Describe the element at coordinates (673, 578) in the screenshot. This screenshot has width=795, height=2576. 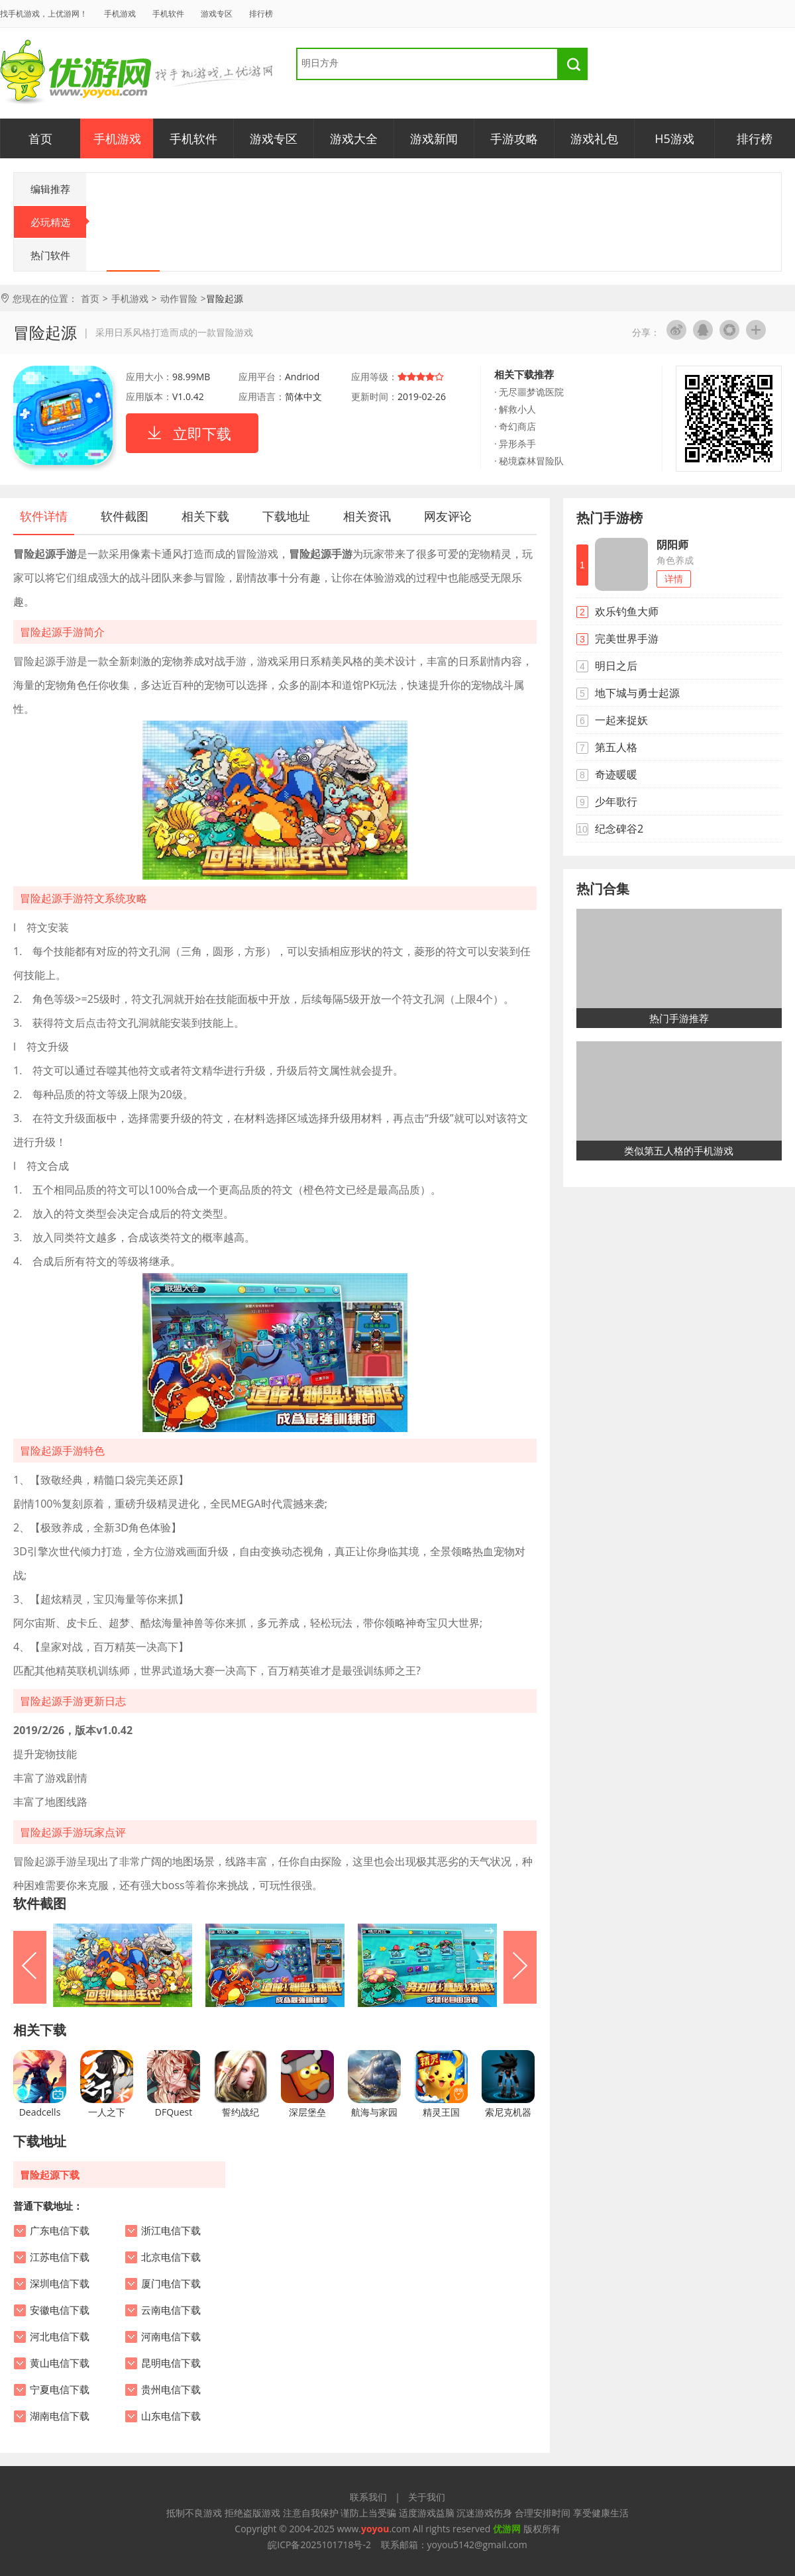
I see `详情` at that location.